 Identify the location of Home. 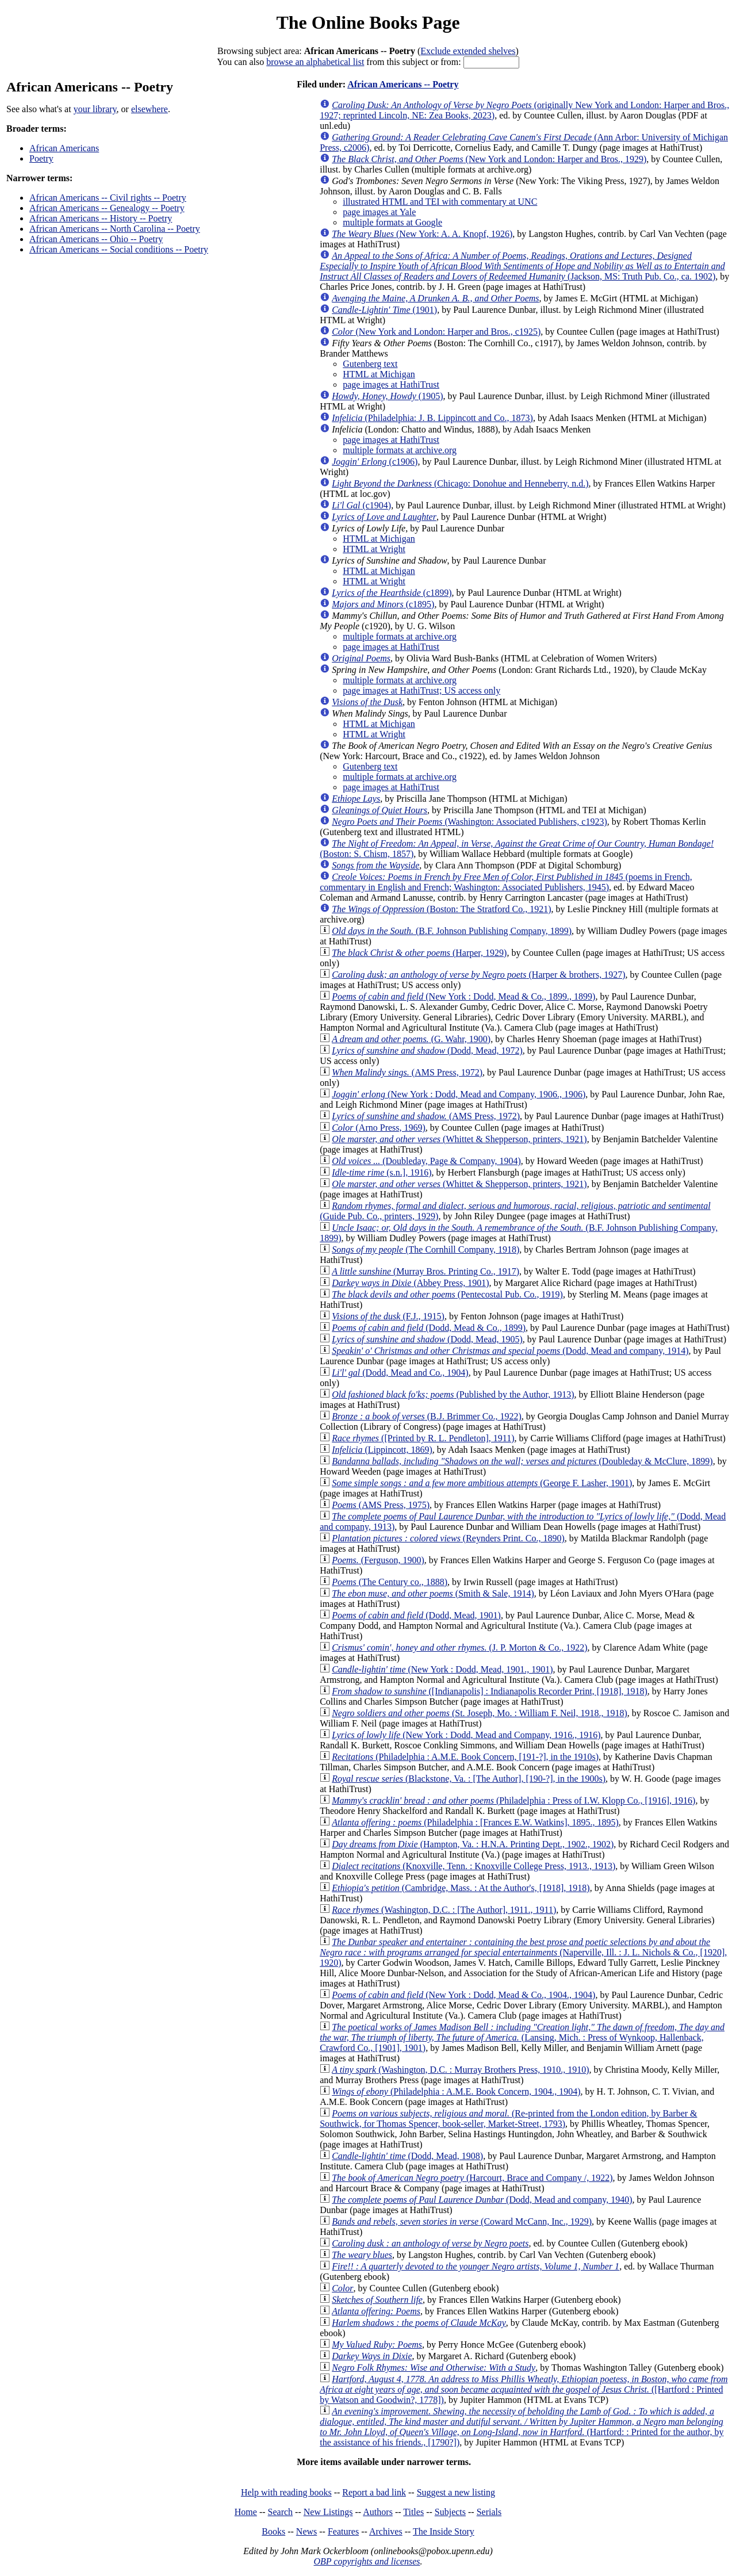
(246, 2512).